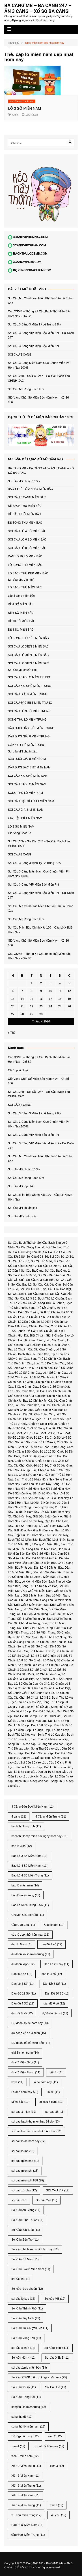 Image resolution: width=82 pixels, height=2576 pixels. What do you see at coordinates (39, 2377) in the screenshot?
I see `Soi cầu XSMB miễn phí ngày hôm nay [Soi cầu XSMB miễn phí ngày hôm nay (25 mục)]` at bounding box center [39, 2377].